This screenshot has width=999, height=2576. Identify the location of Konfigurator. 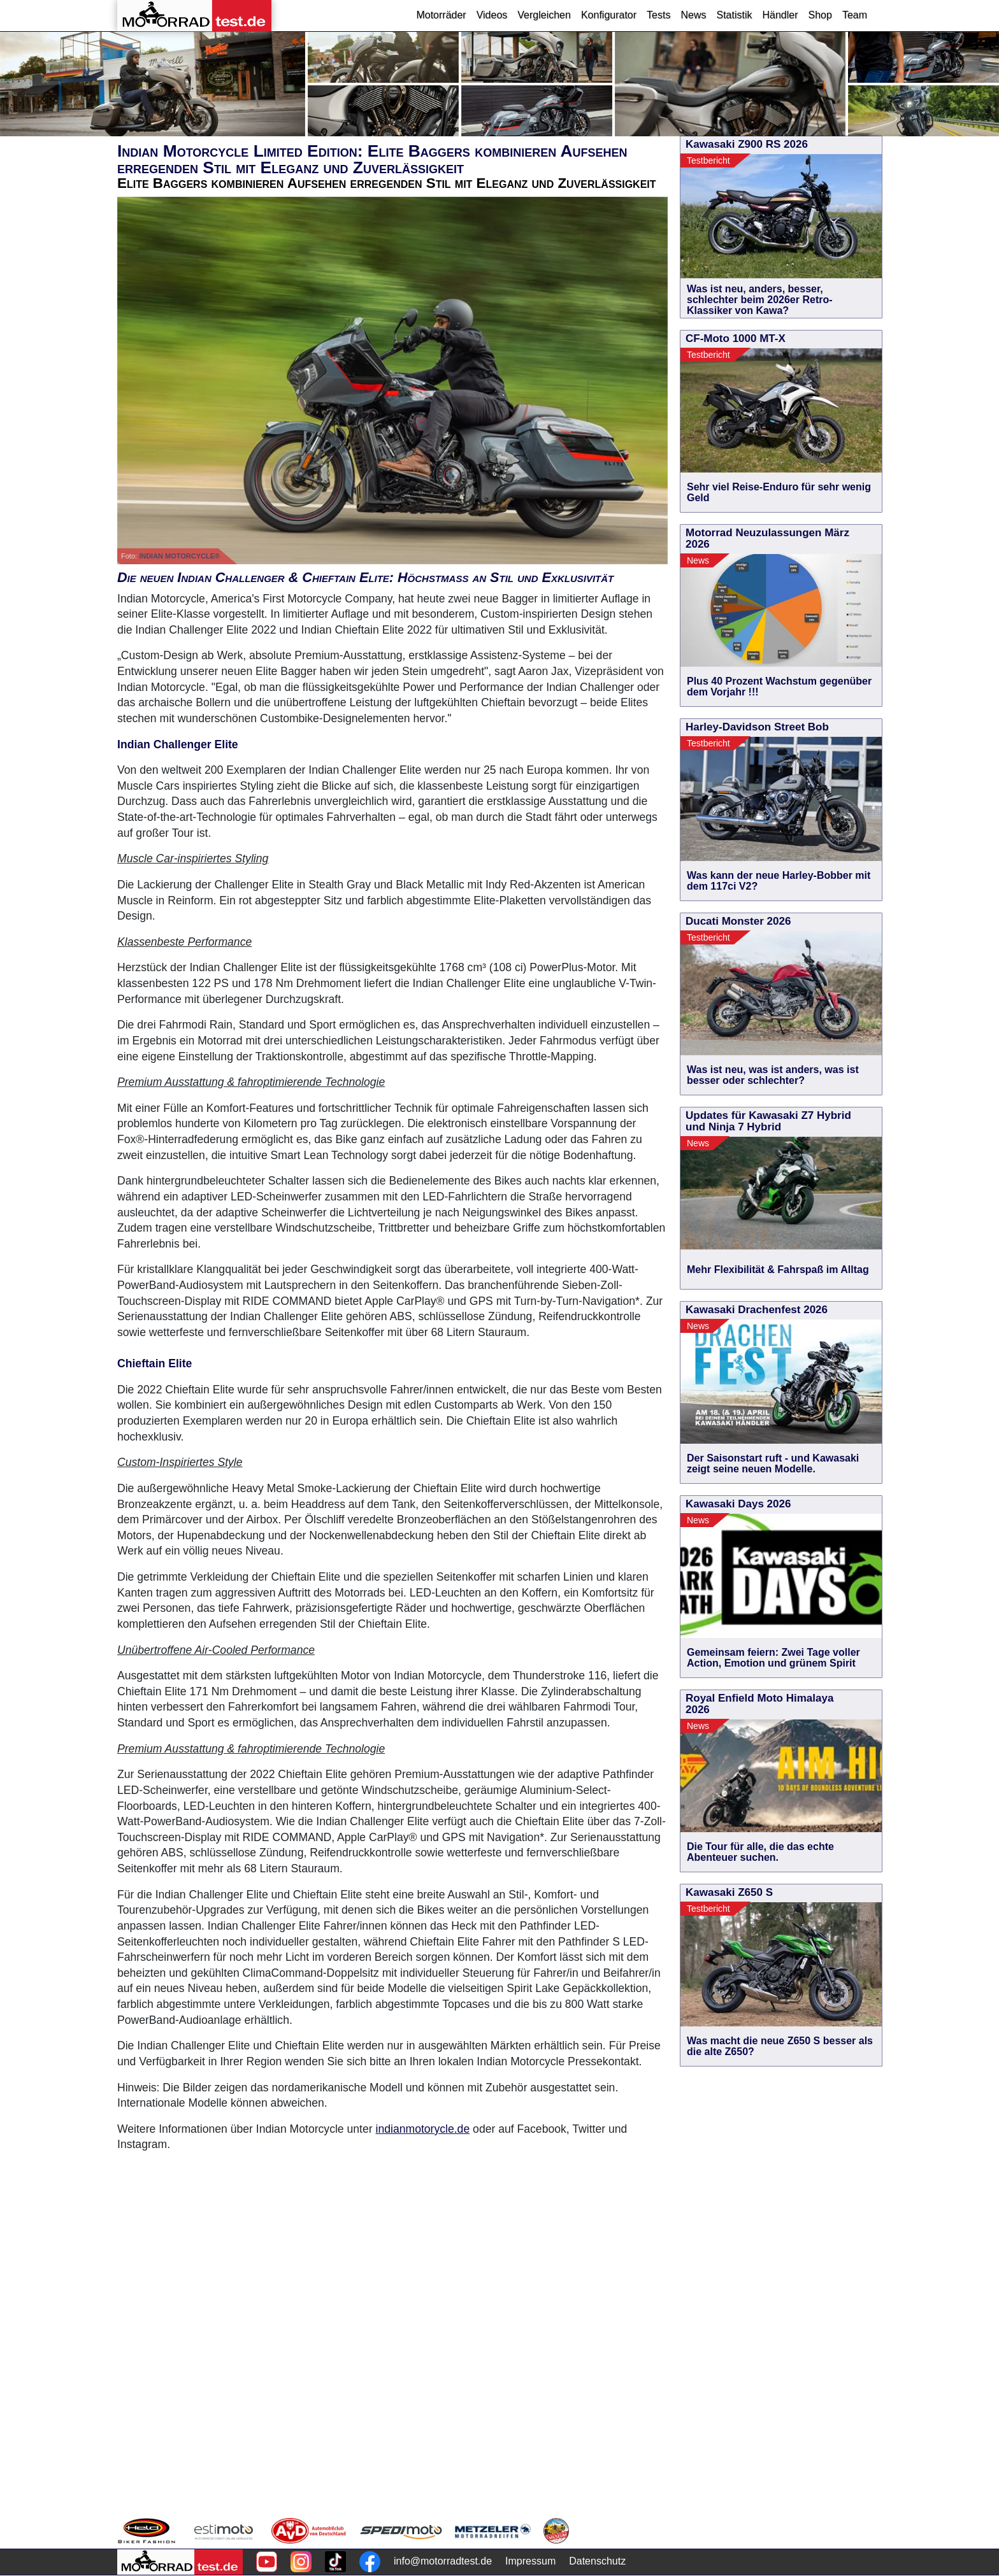
(608, 15).